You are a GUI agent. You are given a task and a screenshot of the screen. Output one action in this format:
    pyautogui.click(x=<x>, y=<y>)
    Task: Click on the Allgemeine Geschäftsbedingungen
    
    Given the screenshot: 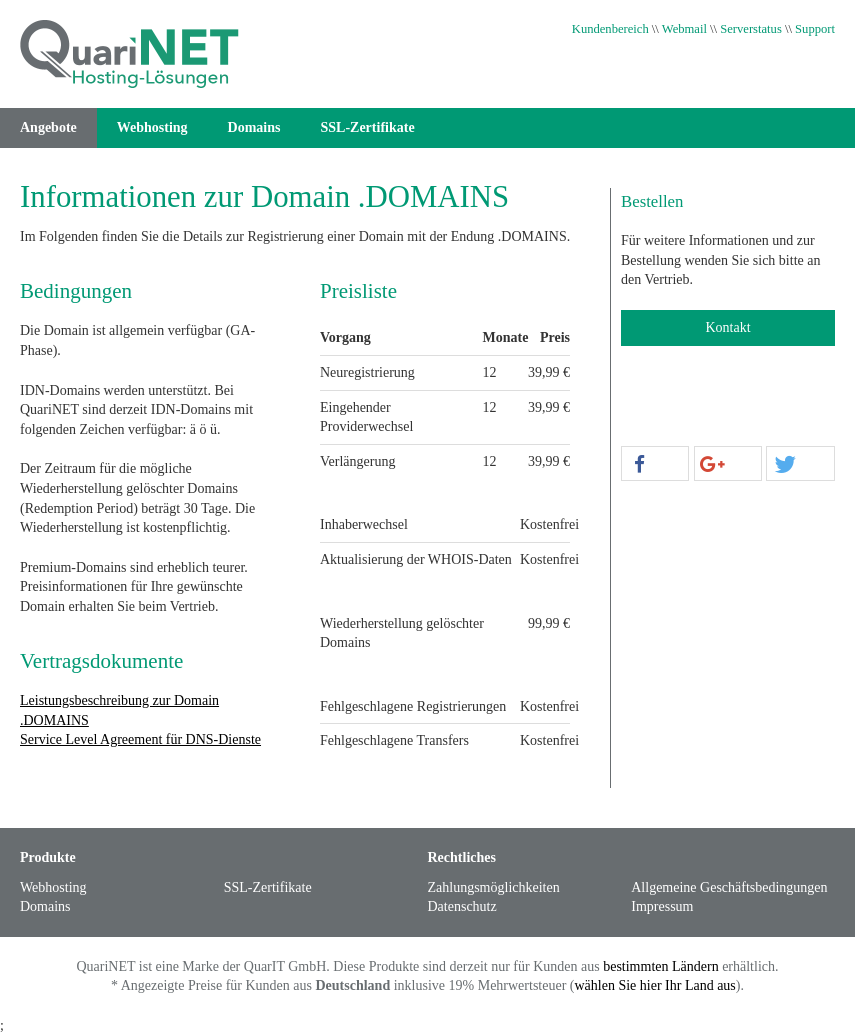 What is the action you would take?
    pyautogui.click(x=729, y=887)
    